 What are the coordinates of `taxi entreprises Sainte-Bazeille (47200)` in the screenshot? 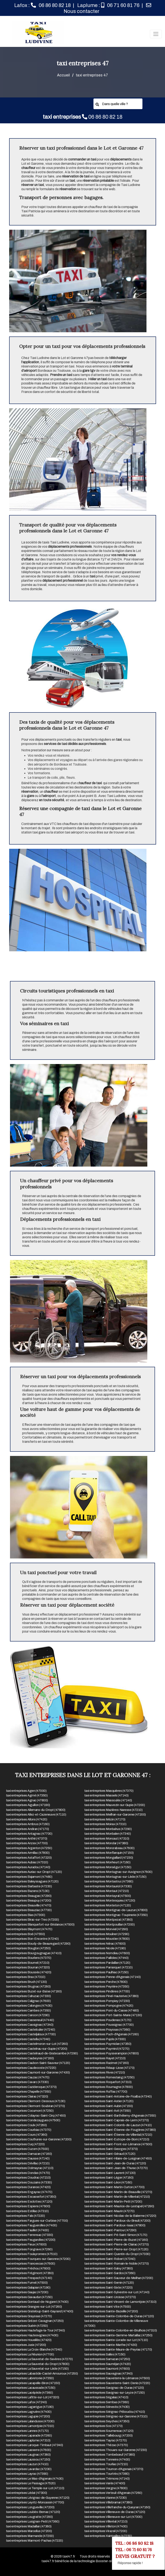 It's located at (111, 2311).